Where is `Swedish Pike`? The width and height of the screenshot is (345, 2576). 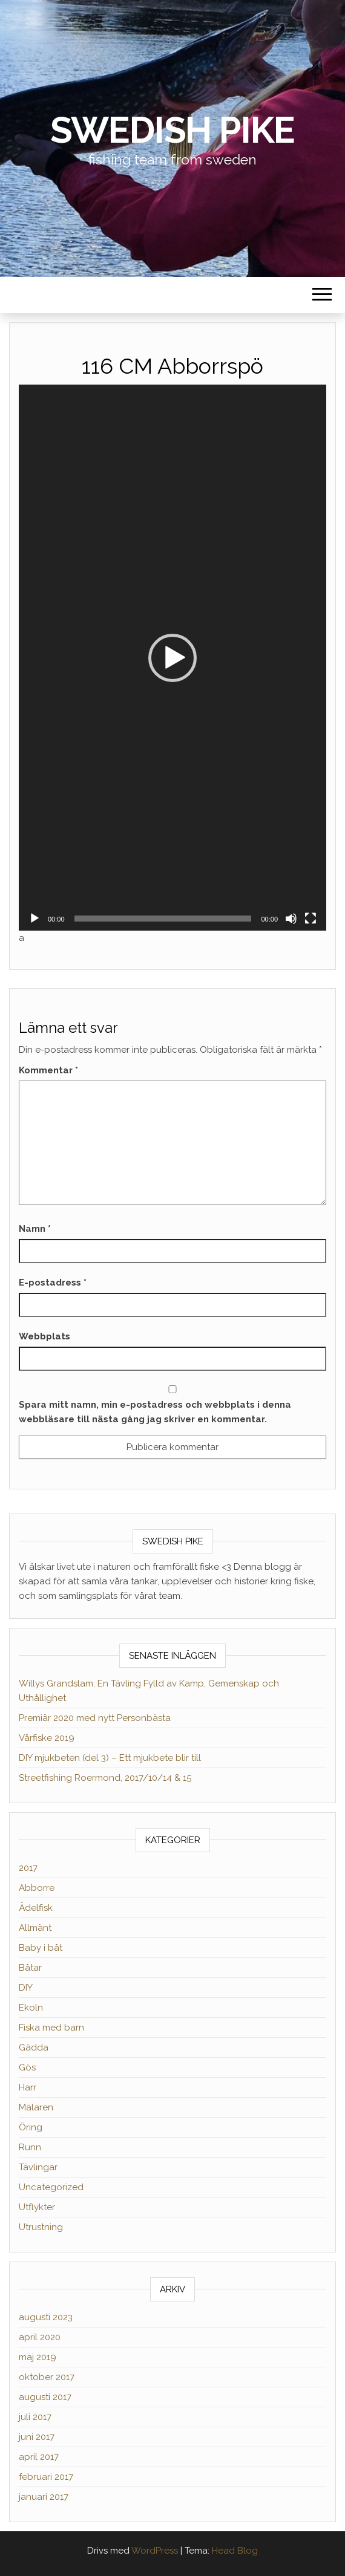
Swedish Pike is located at coordinates (172, 130).